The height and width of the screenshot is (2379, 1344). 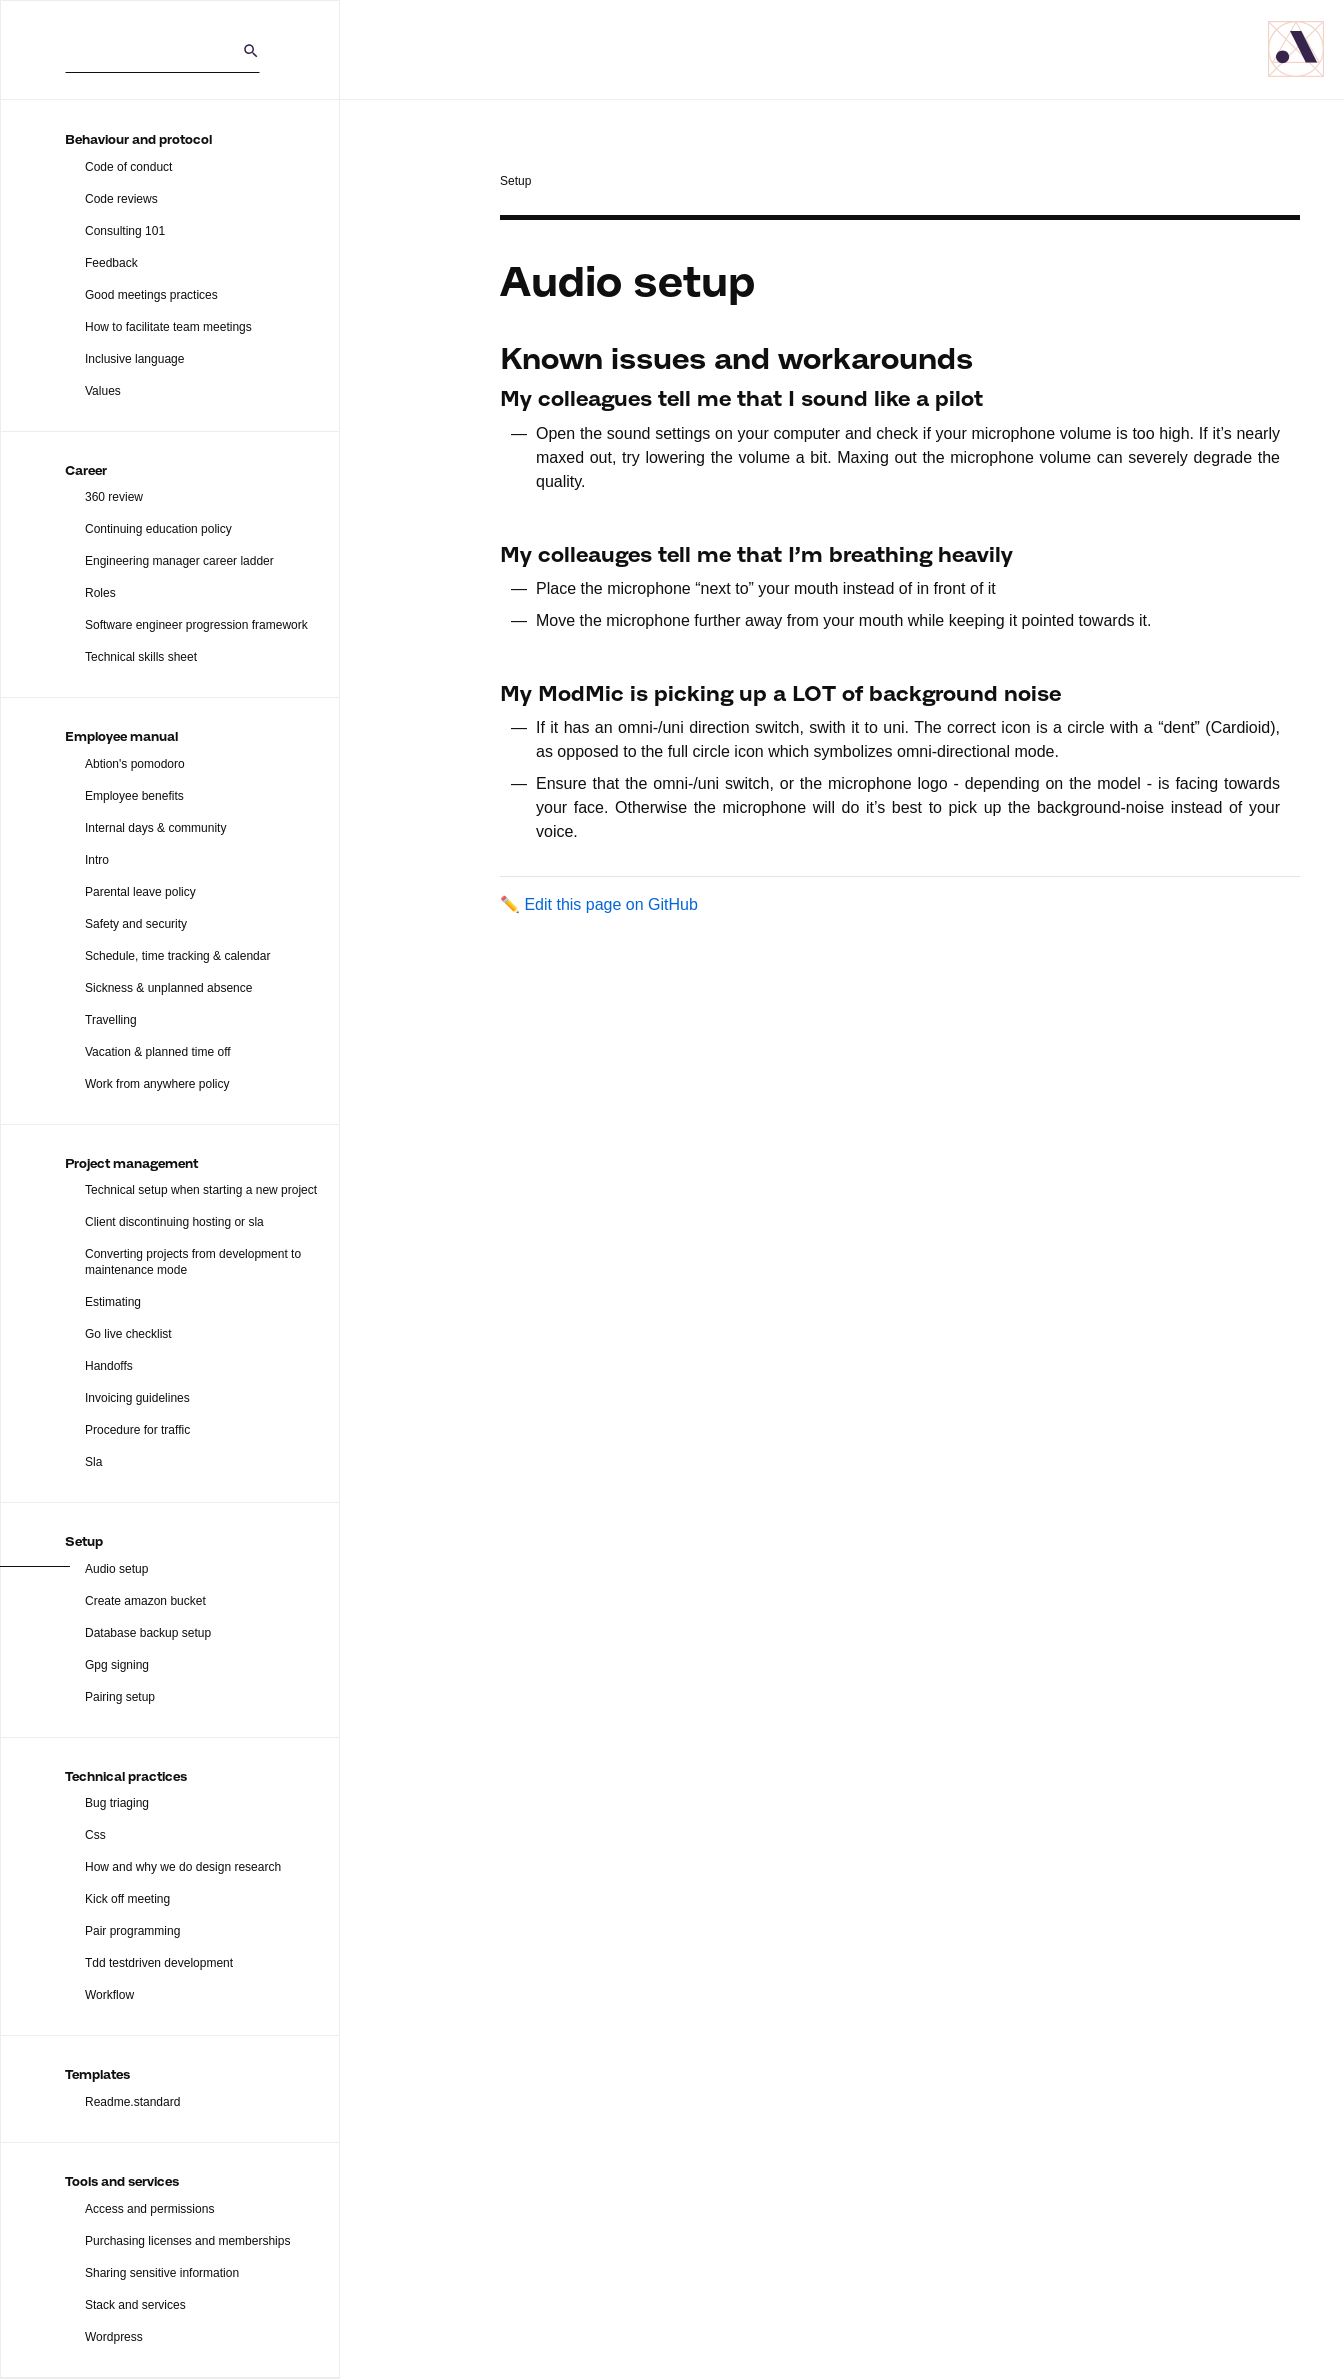 I want to click on Feedback, so click(x=111, y=263).